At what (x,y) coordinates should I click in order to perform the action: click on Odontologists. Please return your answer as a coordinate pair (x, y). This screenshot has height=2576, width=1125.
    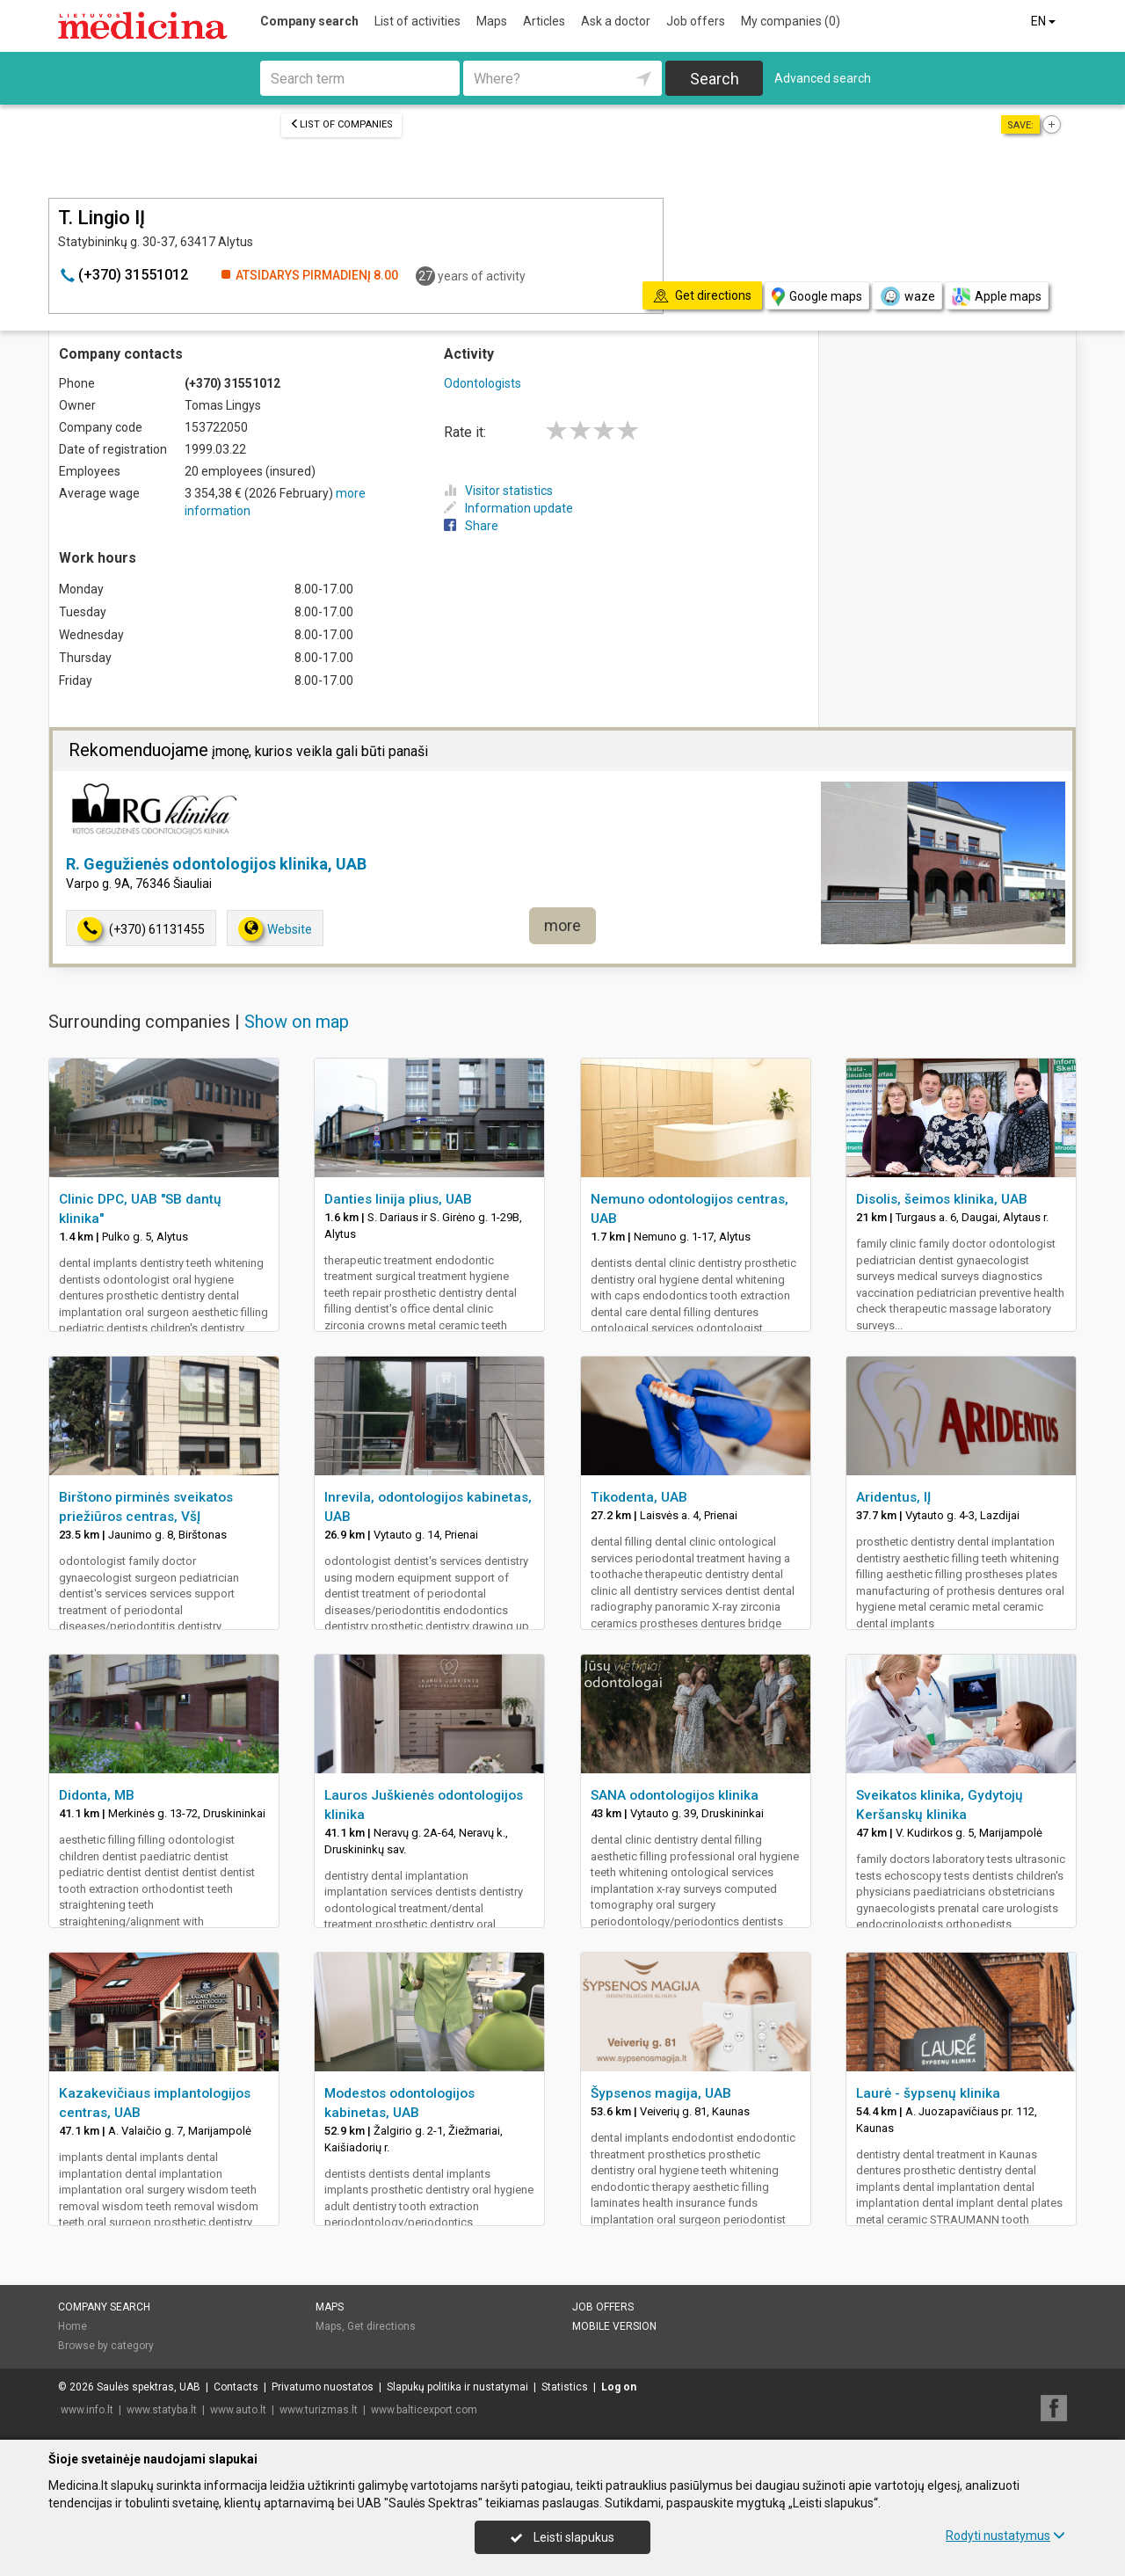
    Looking at the image, I should click on (482, 383).